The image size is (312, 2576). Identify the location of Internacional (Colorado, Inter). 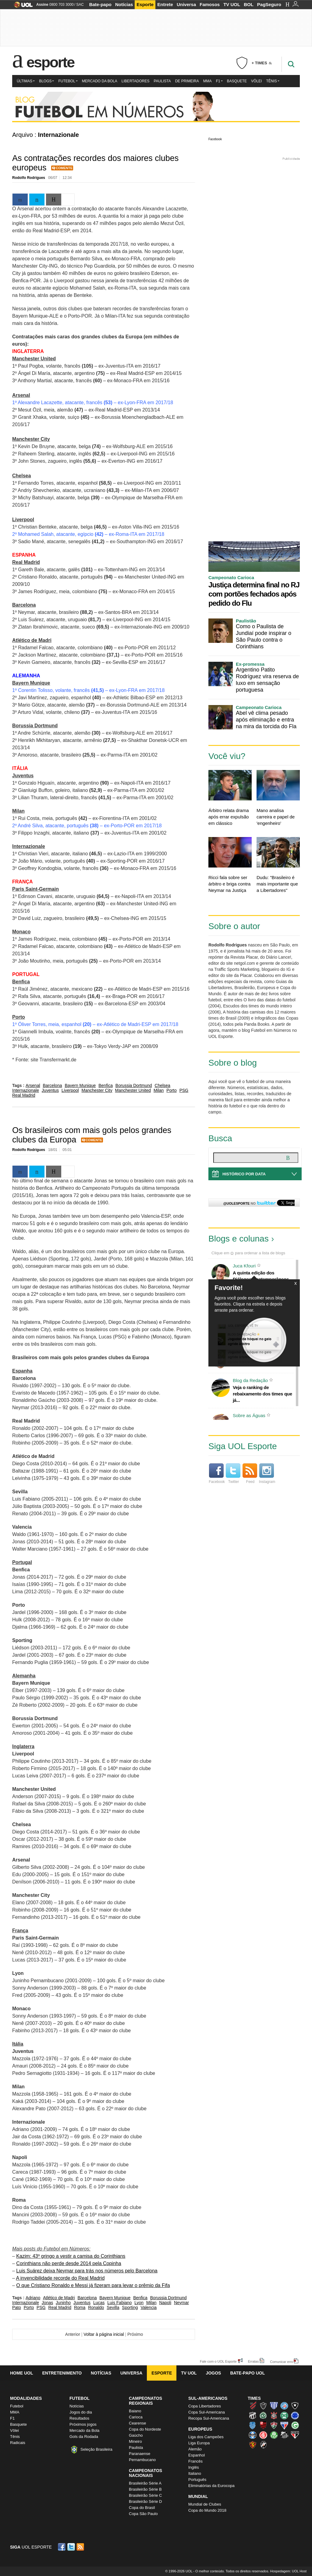
(263, 2435).